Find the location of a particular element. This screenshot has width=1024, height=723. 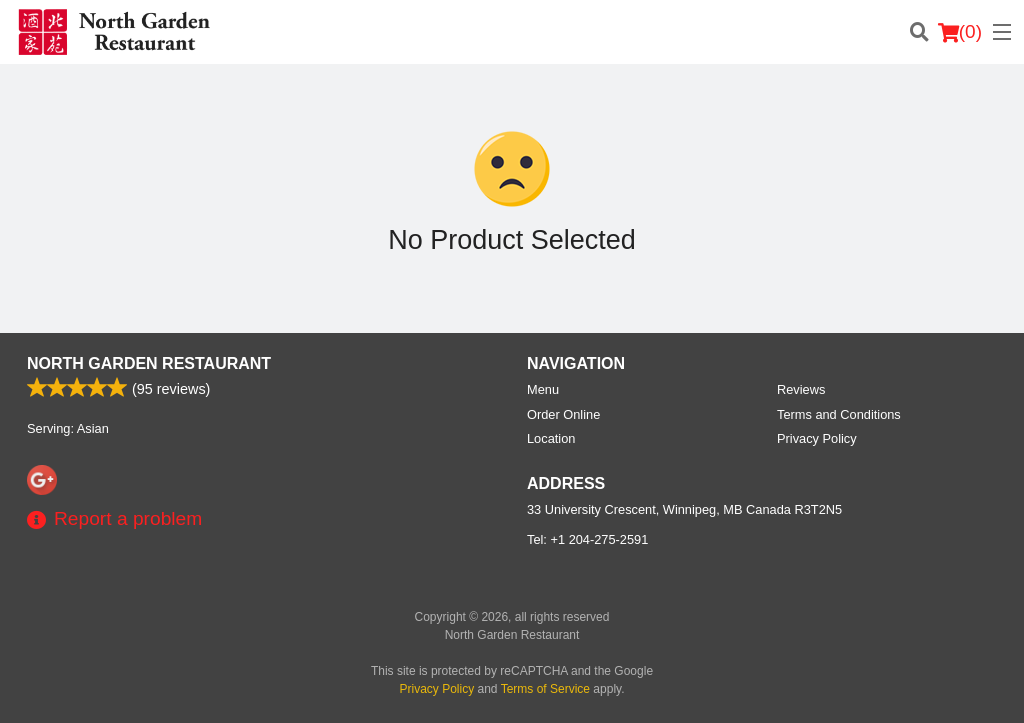

Order Online is located at coordinates (563, 414).